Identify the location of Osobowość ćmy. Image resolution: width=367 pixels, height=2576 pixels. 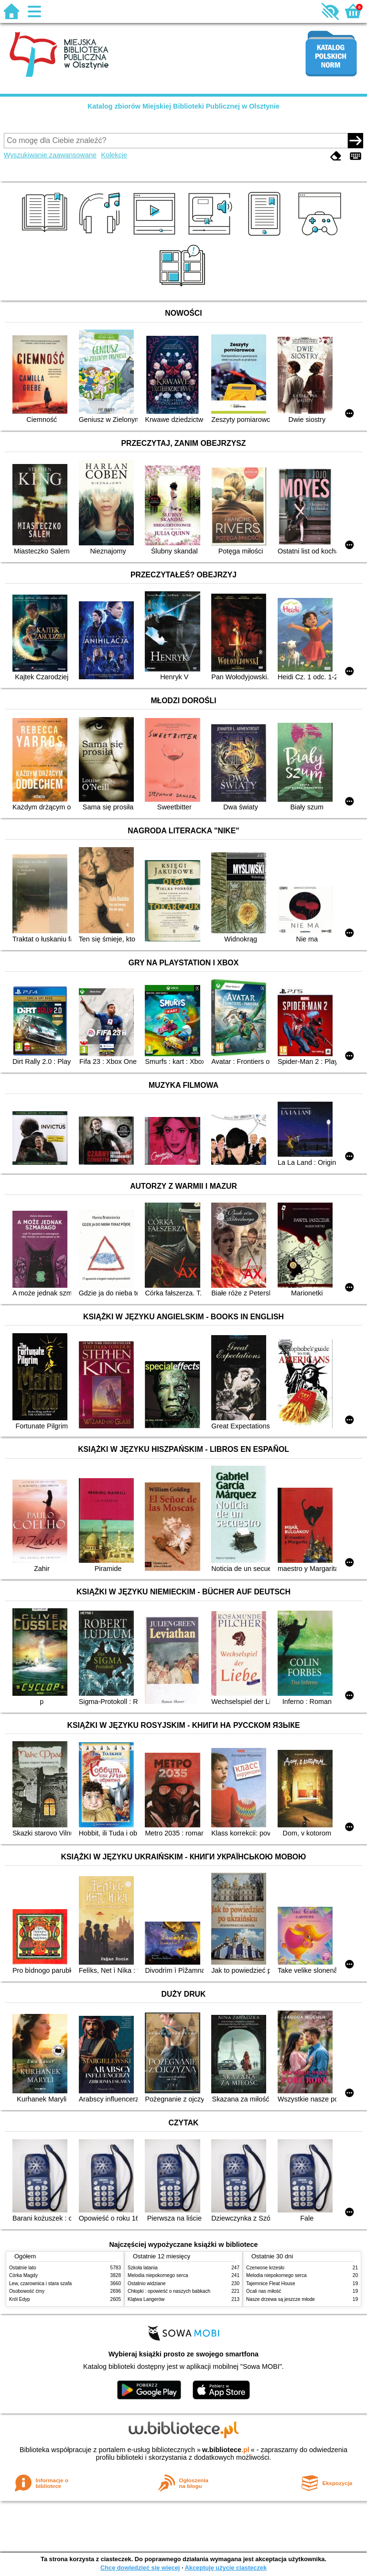
(26, 2291).